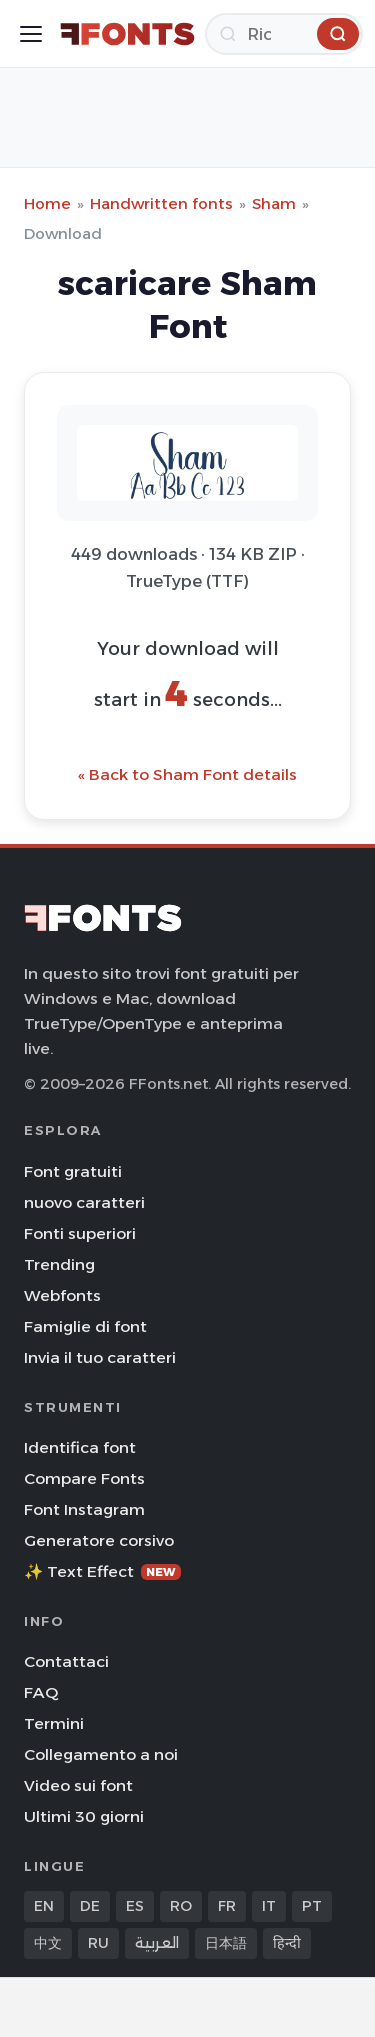 The image size is (375, 2037). What do you see at coordinates (31, 34) in the screenshot?
I see `[Toggle menu]` at bounding box center [31, 34].